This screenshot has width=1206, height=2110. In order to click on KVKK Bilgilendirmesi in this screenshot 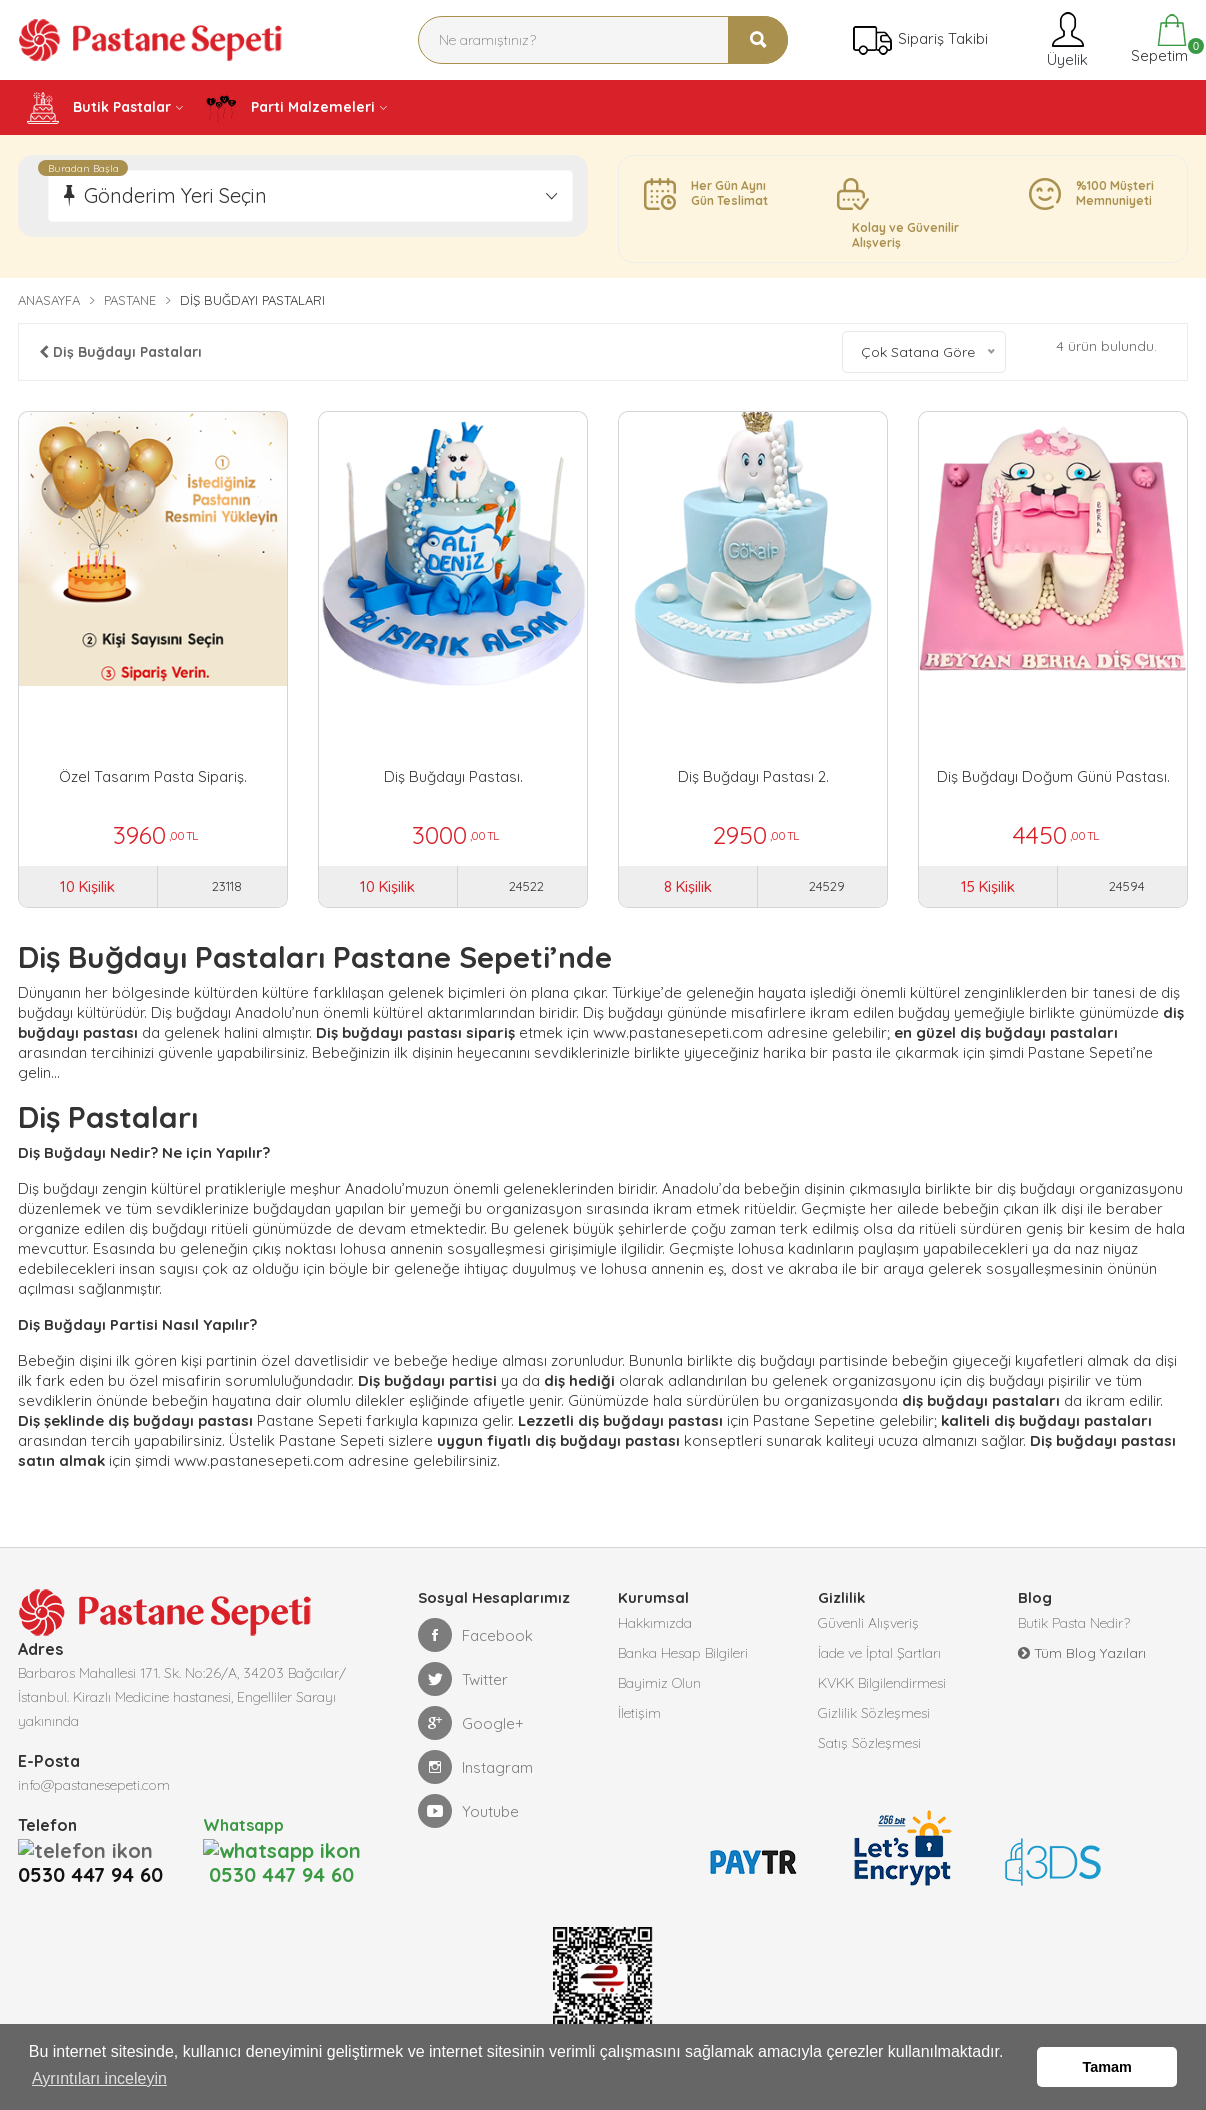, I will do `click(882, 1683)`.